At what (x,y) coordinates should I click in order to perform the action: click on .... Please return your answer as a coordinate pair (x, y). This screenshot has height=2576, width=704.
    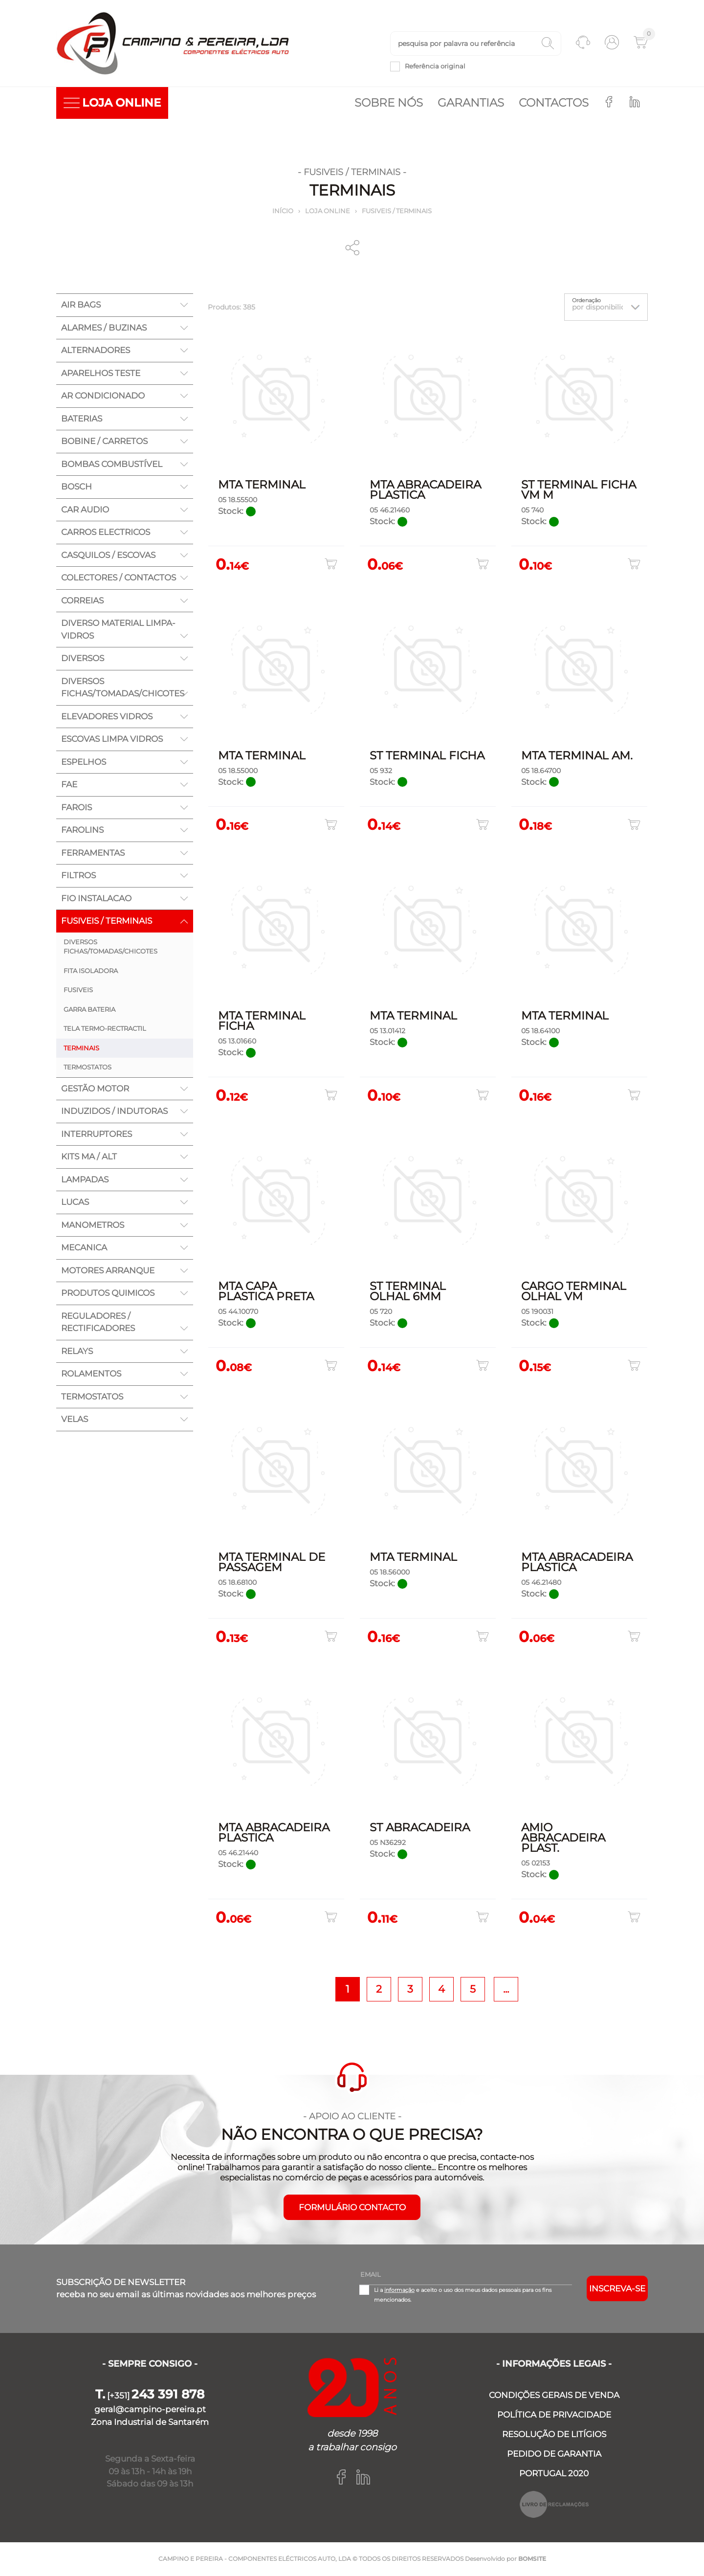
    Looking at the image, I should click on (506, 1989).